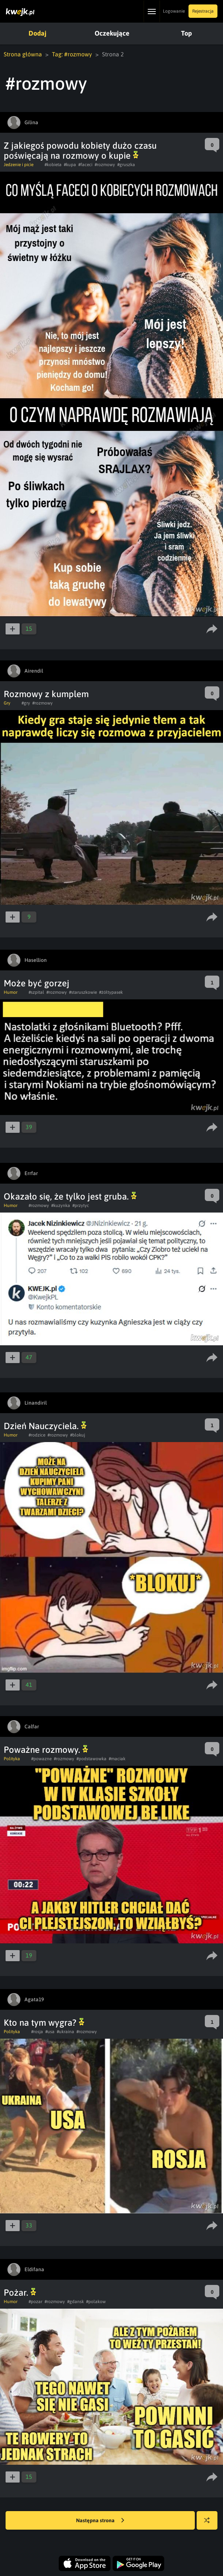  Describe the element at coordinates (72, 54) in the screenshot. I see `Tag: #rozmowy` at that location.